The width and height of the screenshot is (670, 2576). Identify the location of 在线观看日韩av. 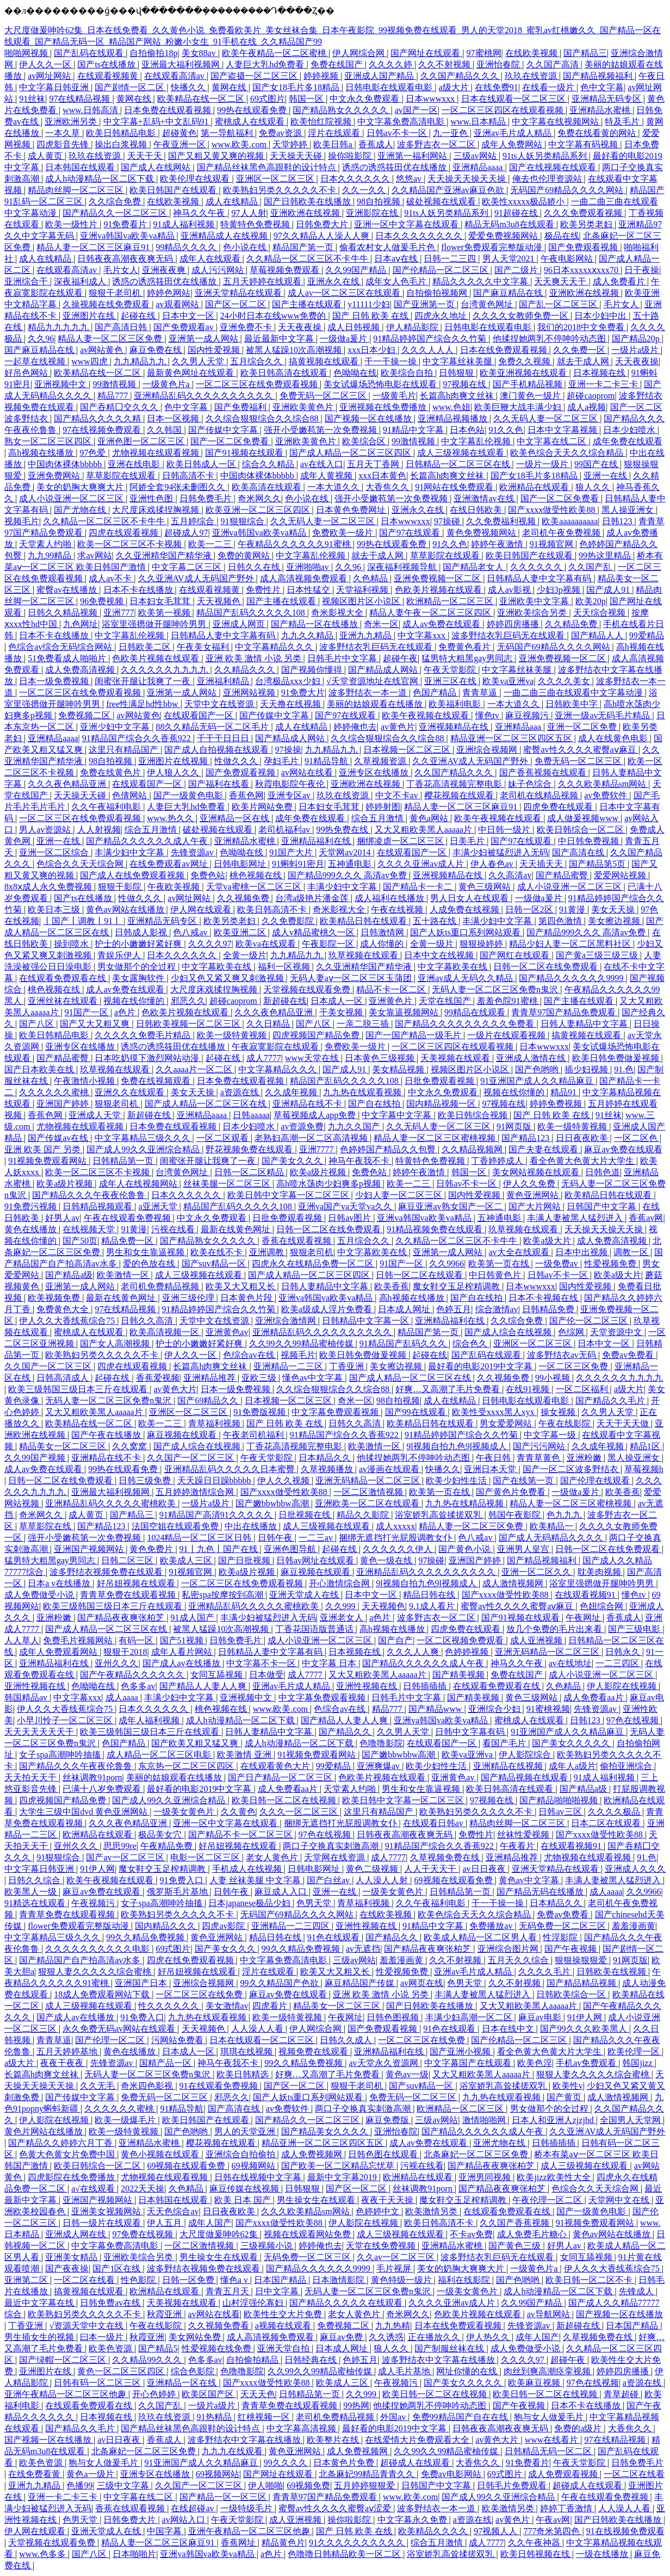
(434, 1823).